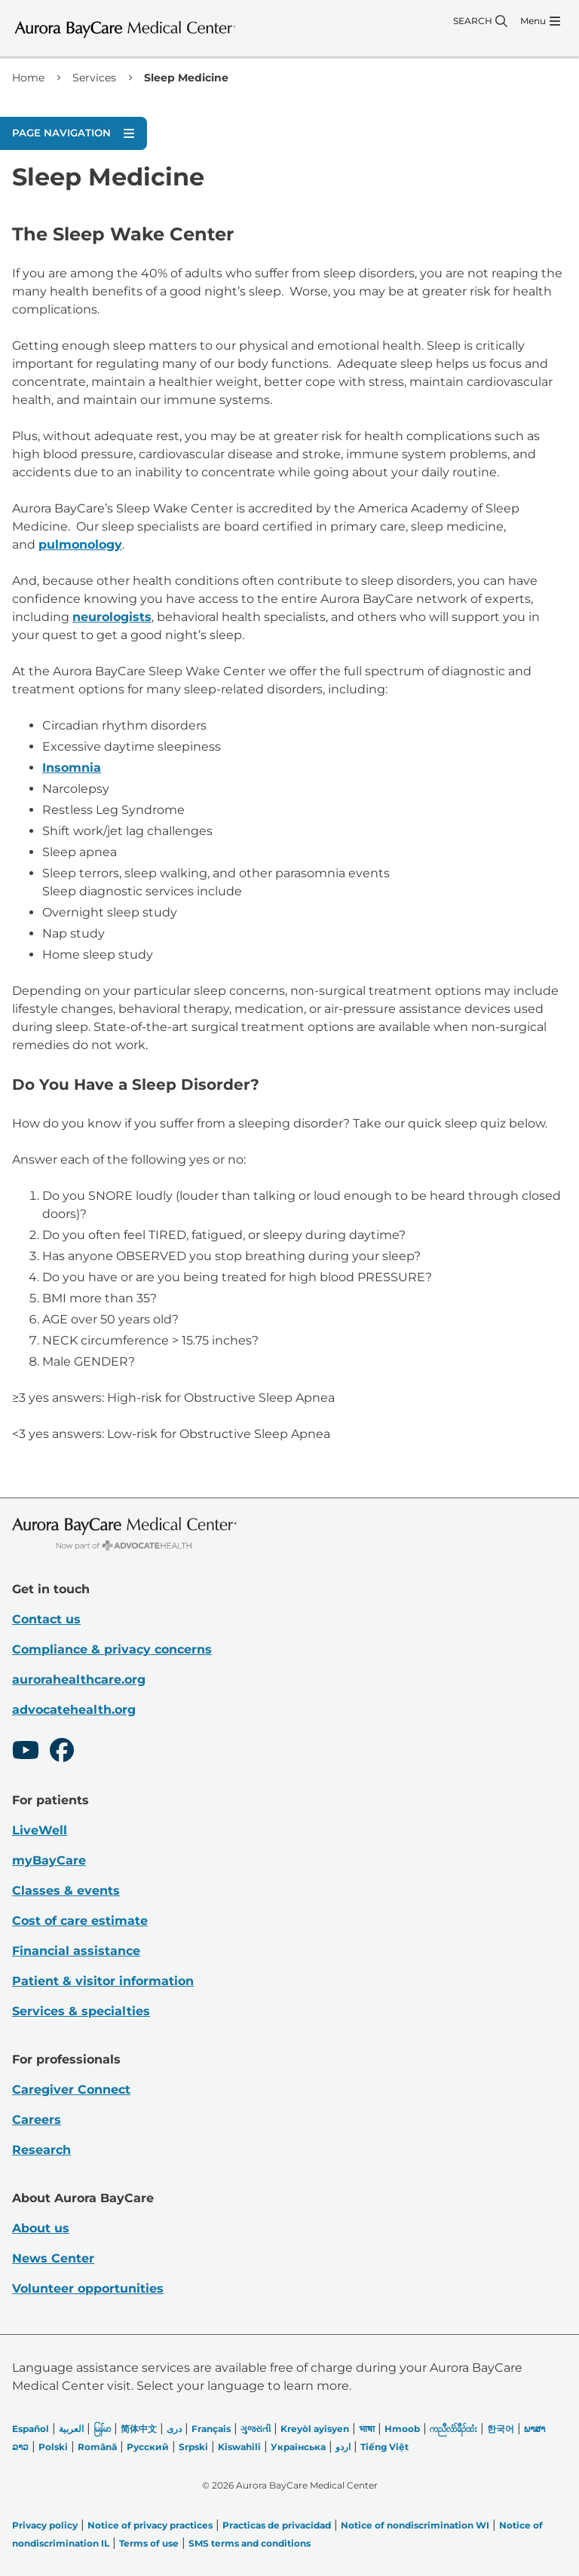 The width and height of the screenshot is (579, 2576). Describe the element at coordinates (139, 2428) in the screenshot. I see `简体中文` at that location.